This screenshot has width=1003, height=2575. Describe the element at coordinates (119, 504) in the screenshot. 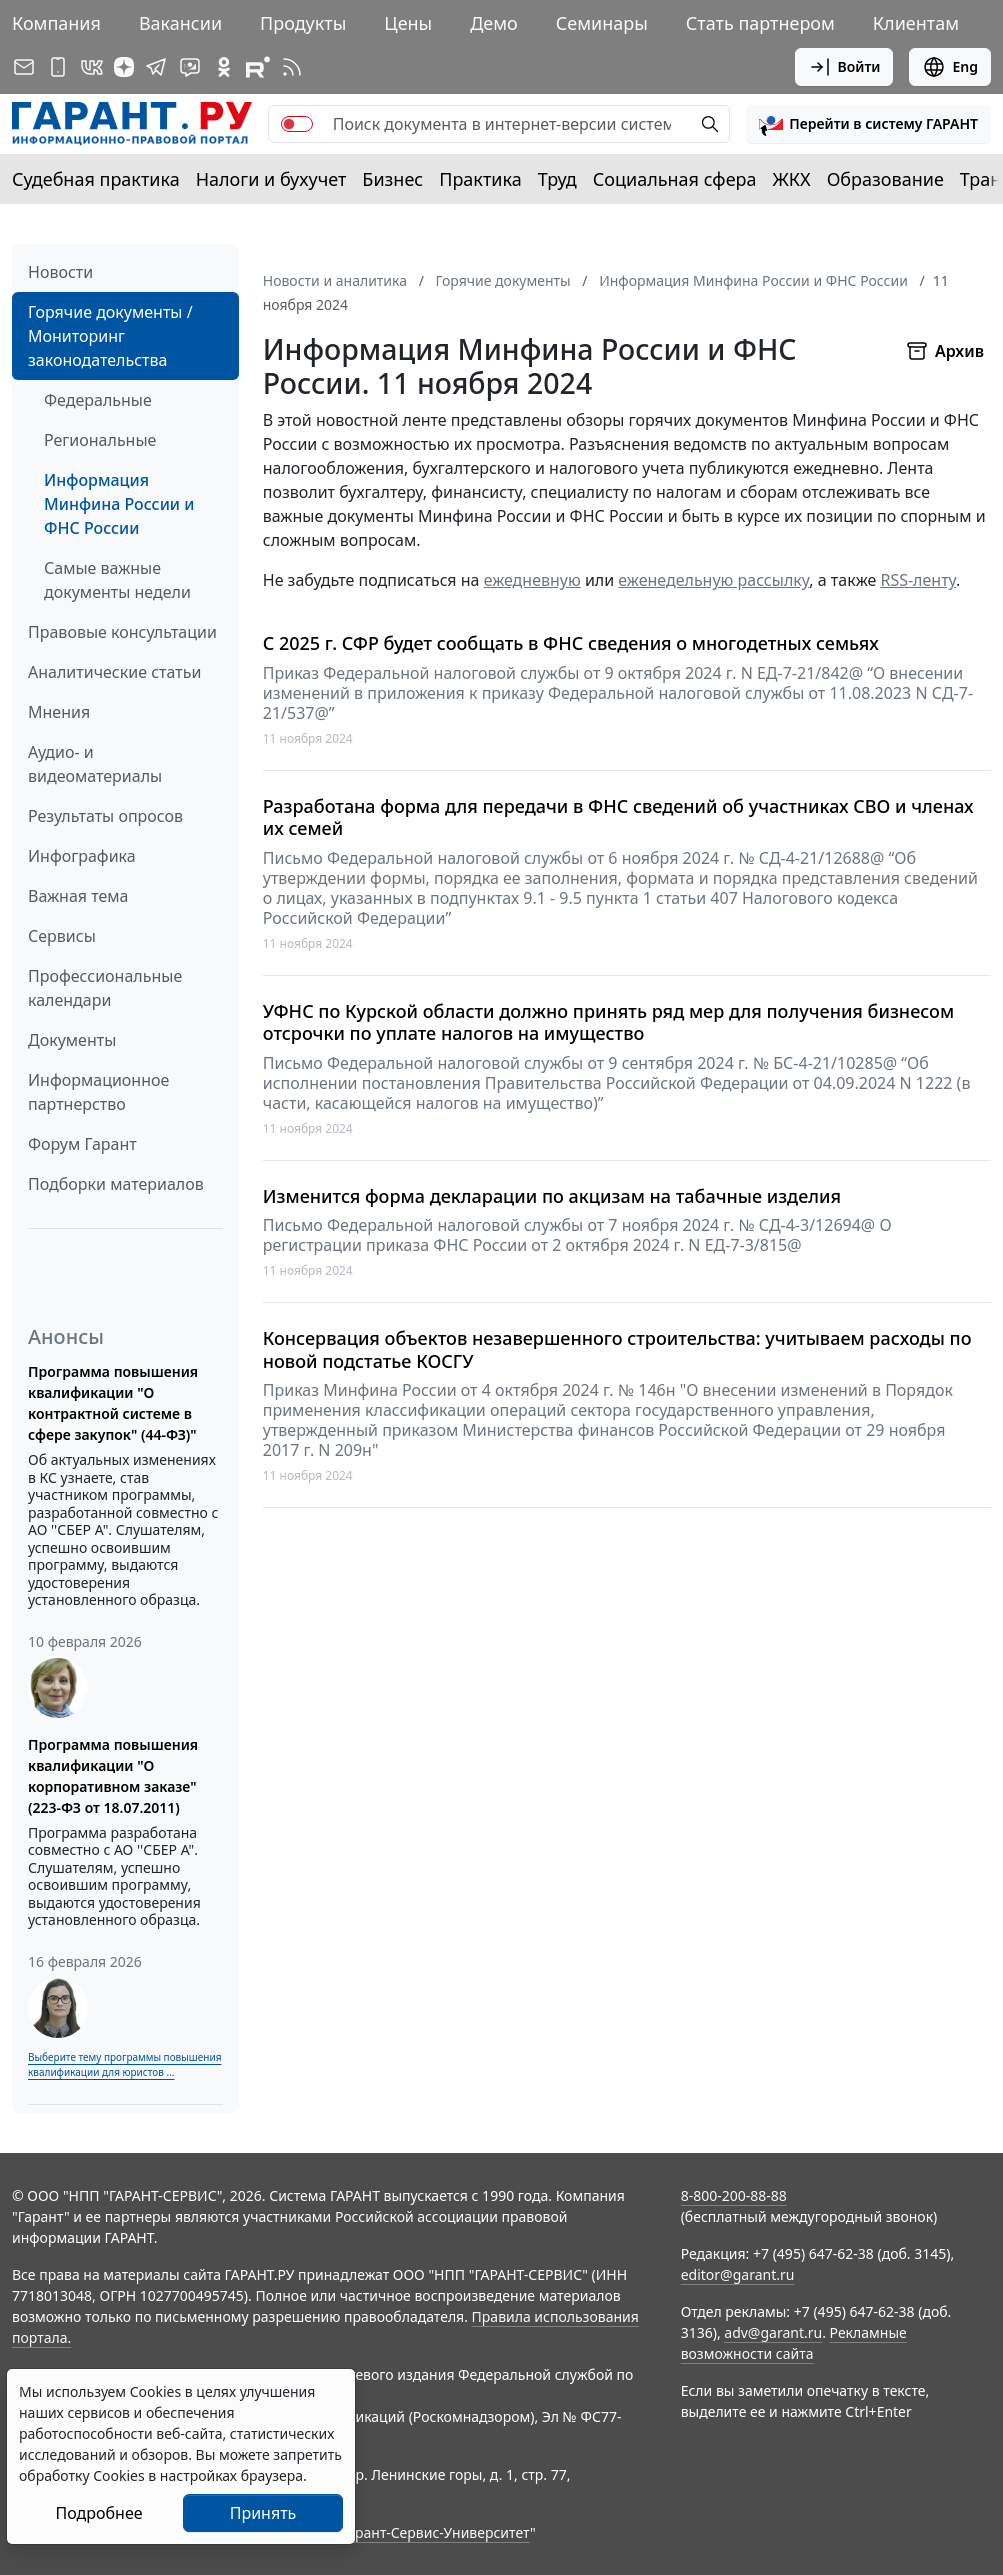

I see `Информация Минфина России и ФНС России` at that location.